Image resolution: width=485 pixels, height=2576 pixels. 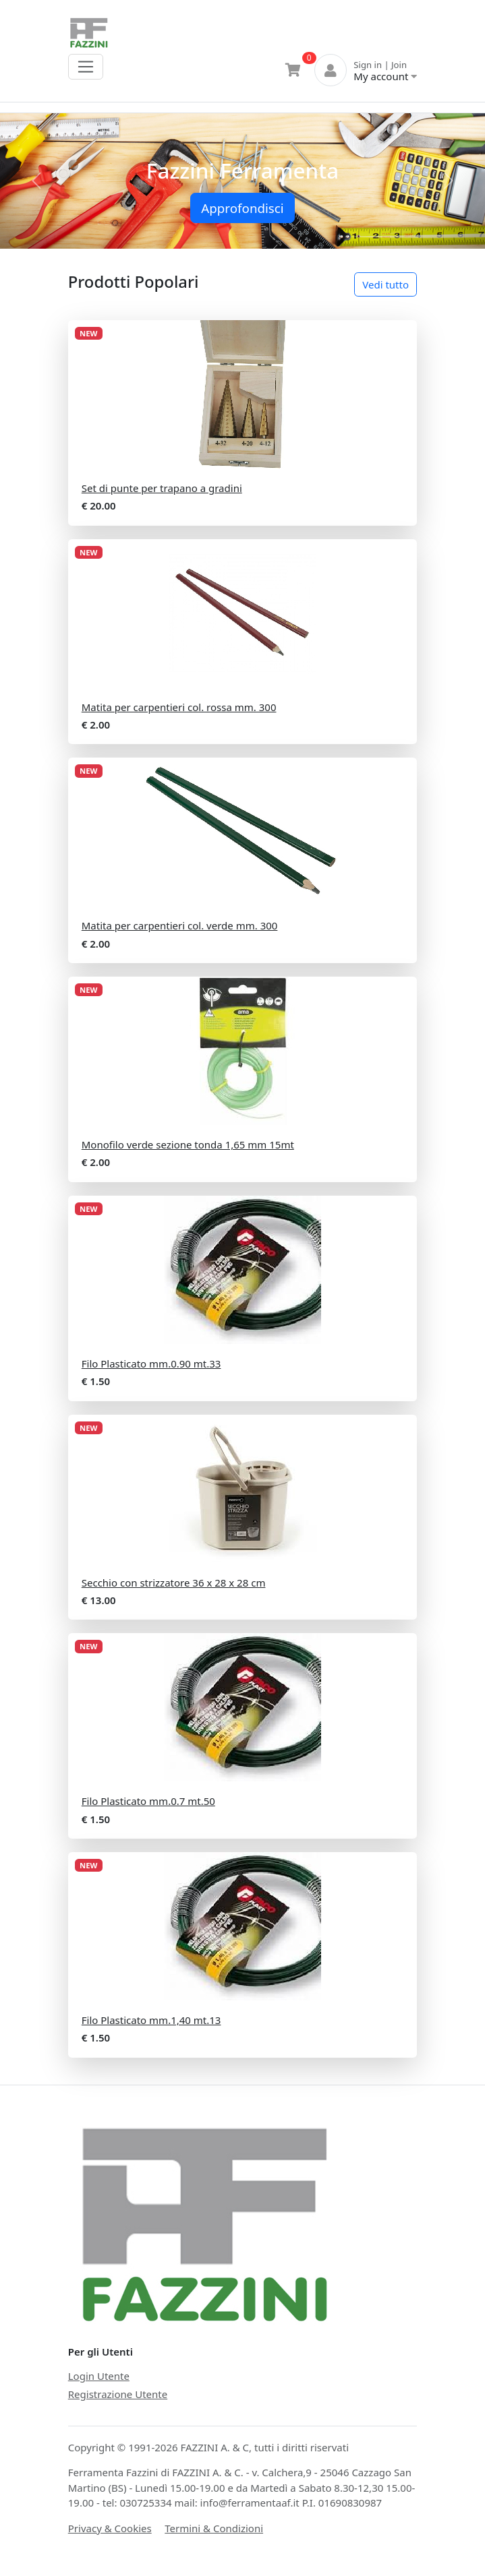 I want to click on Vedi tutto, so click(x=385, y=284).